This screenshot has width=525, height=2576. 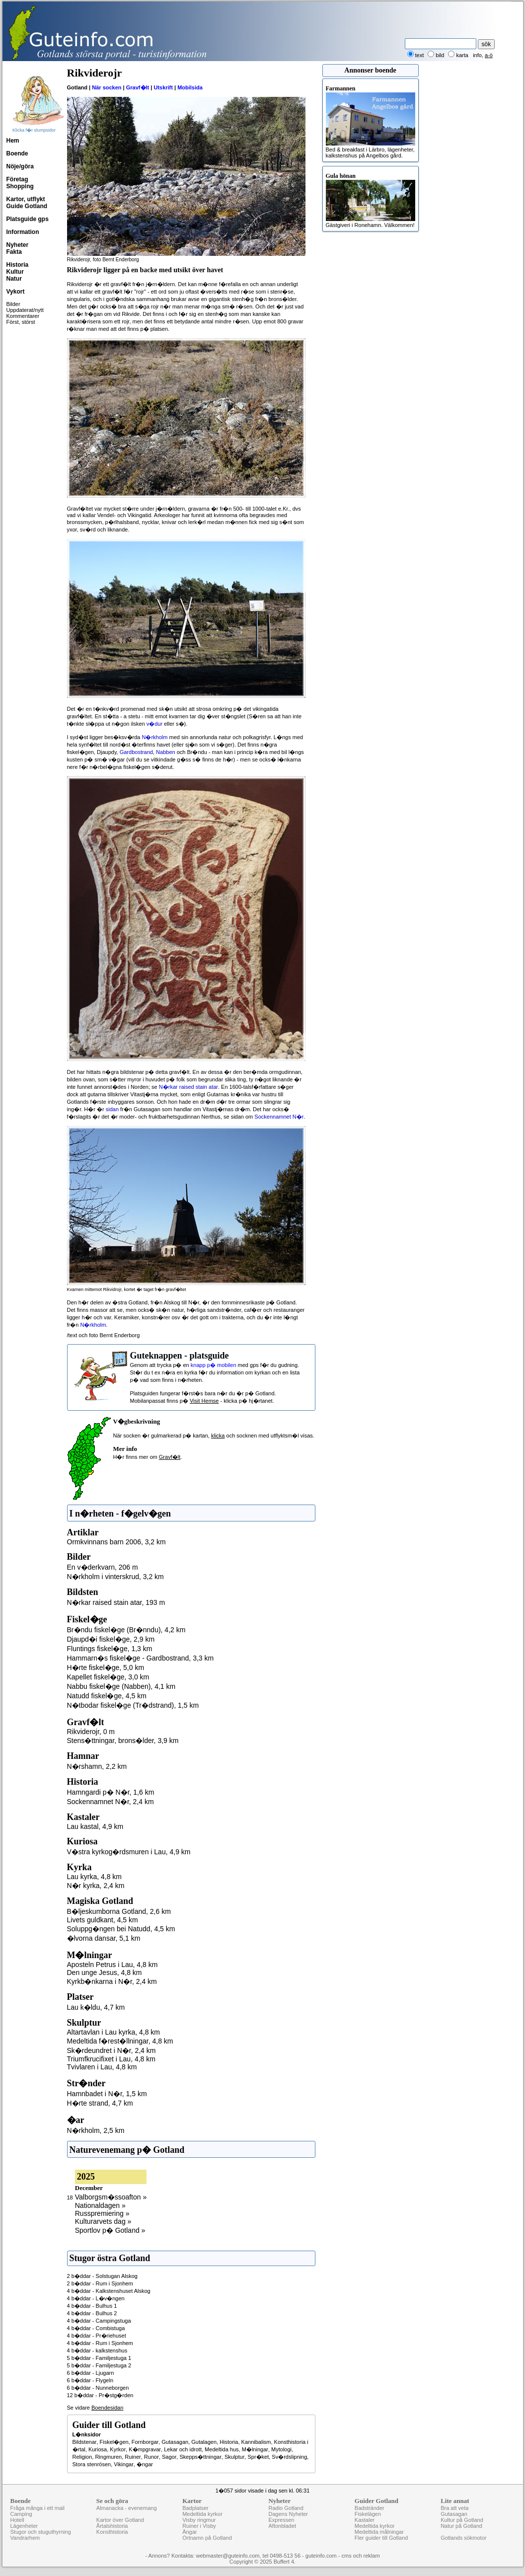 What do you see at coordinates (133, 2457) in the screenshot?
I see `Ruiner` at bounding box center [133, 2457].